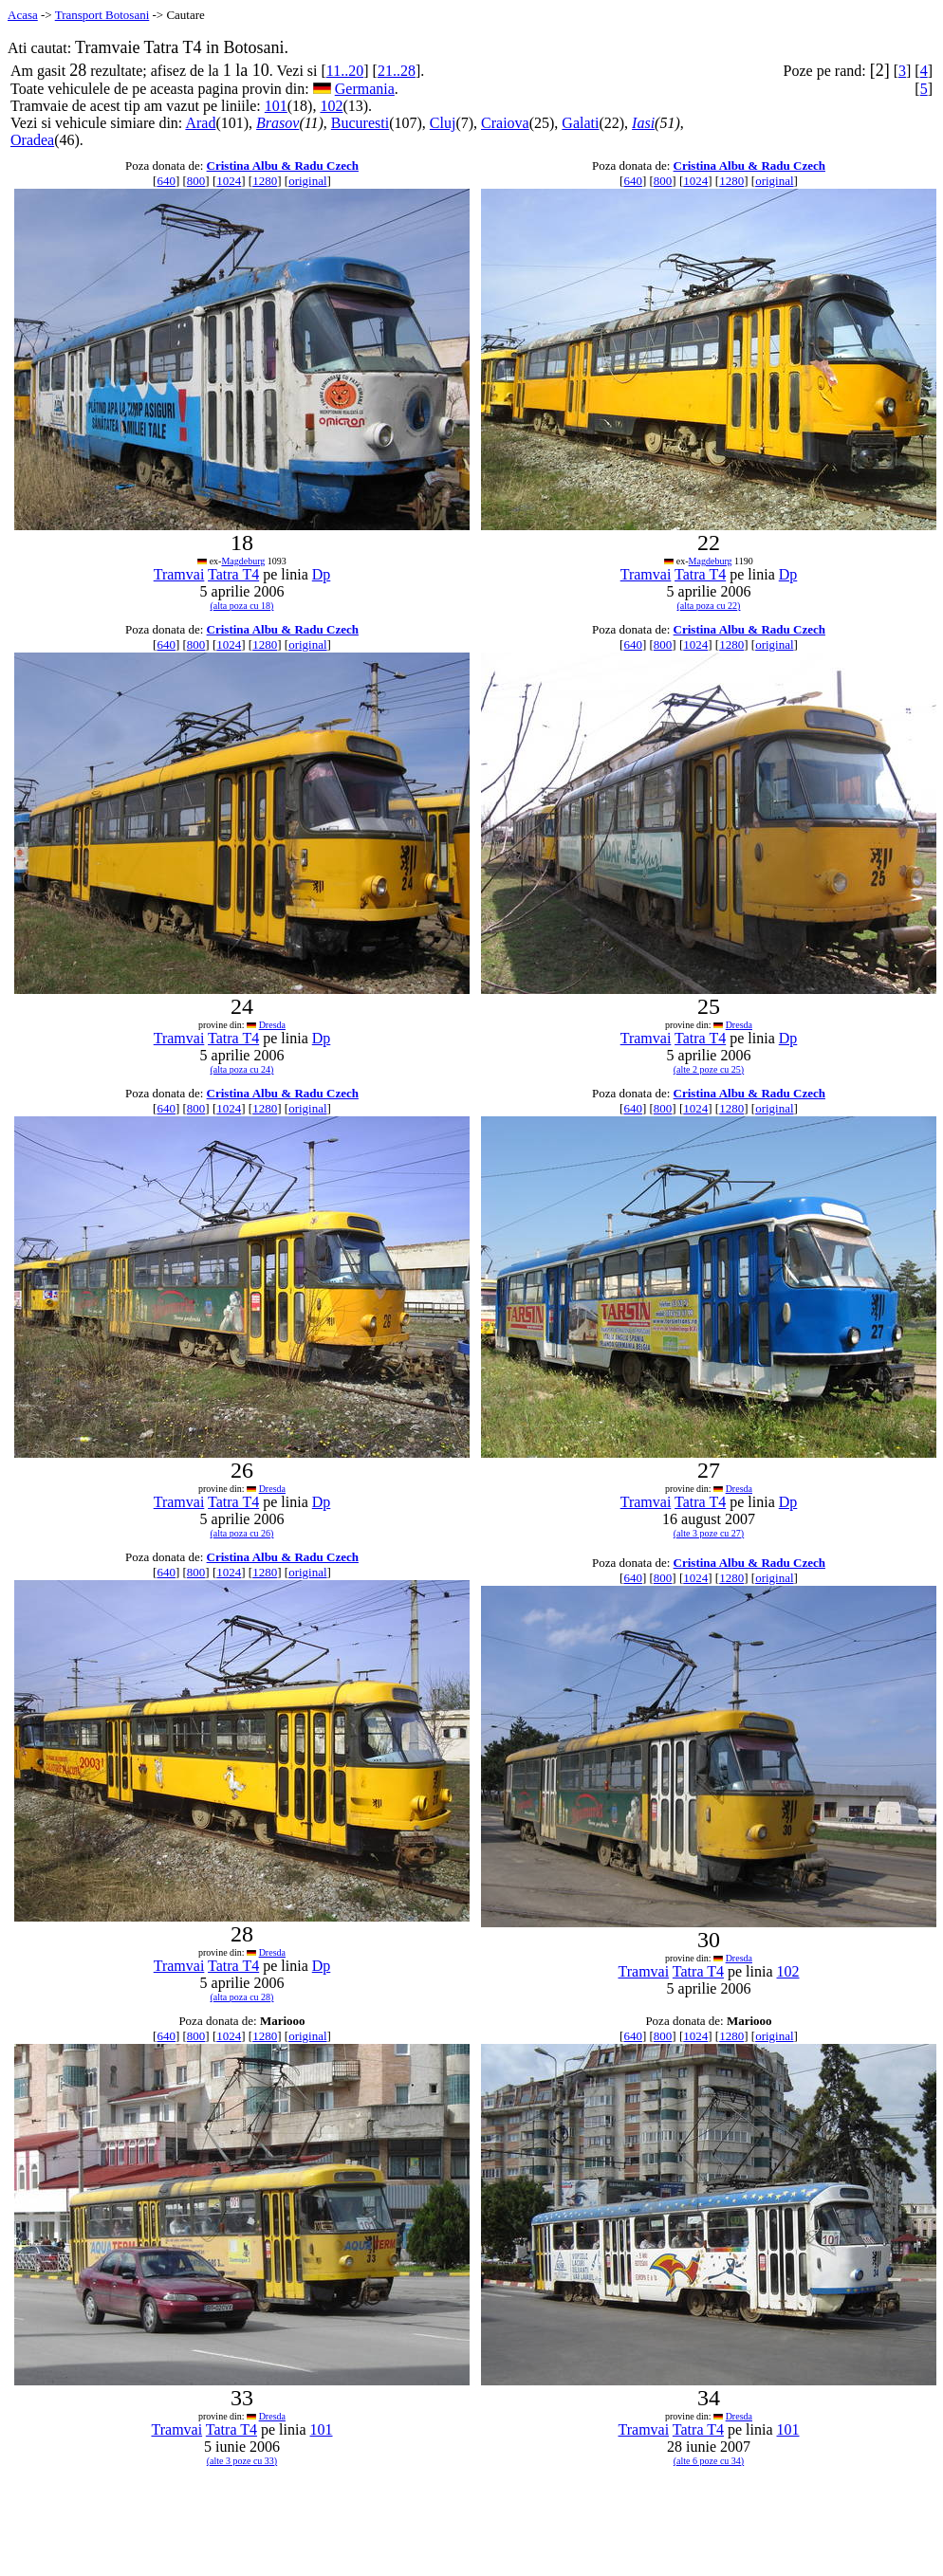 Image resolution: width=943 pixels, height=2576 pixels. Describe the element at coordinates (179, 574) in the screenshot. I see `Tramvai` at that location.